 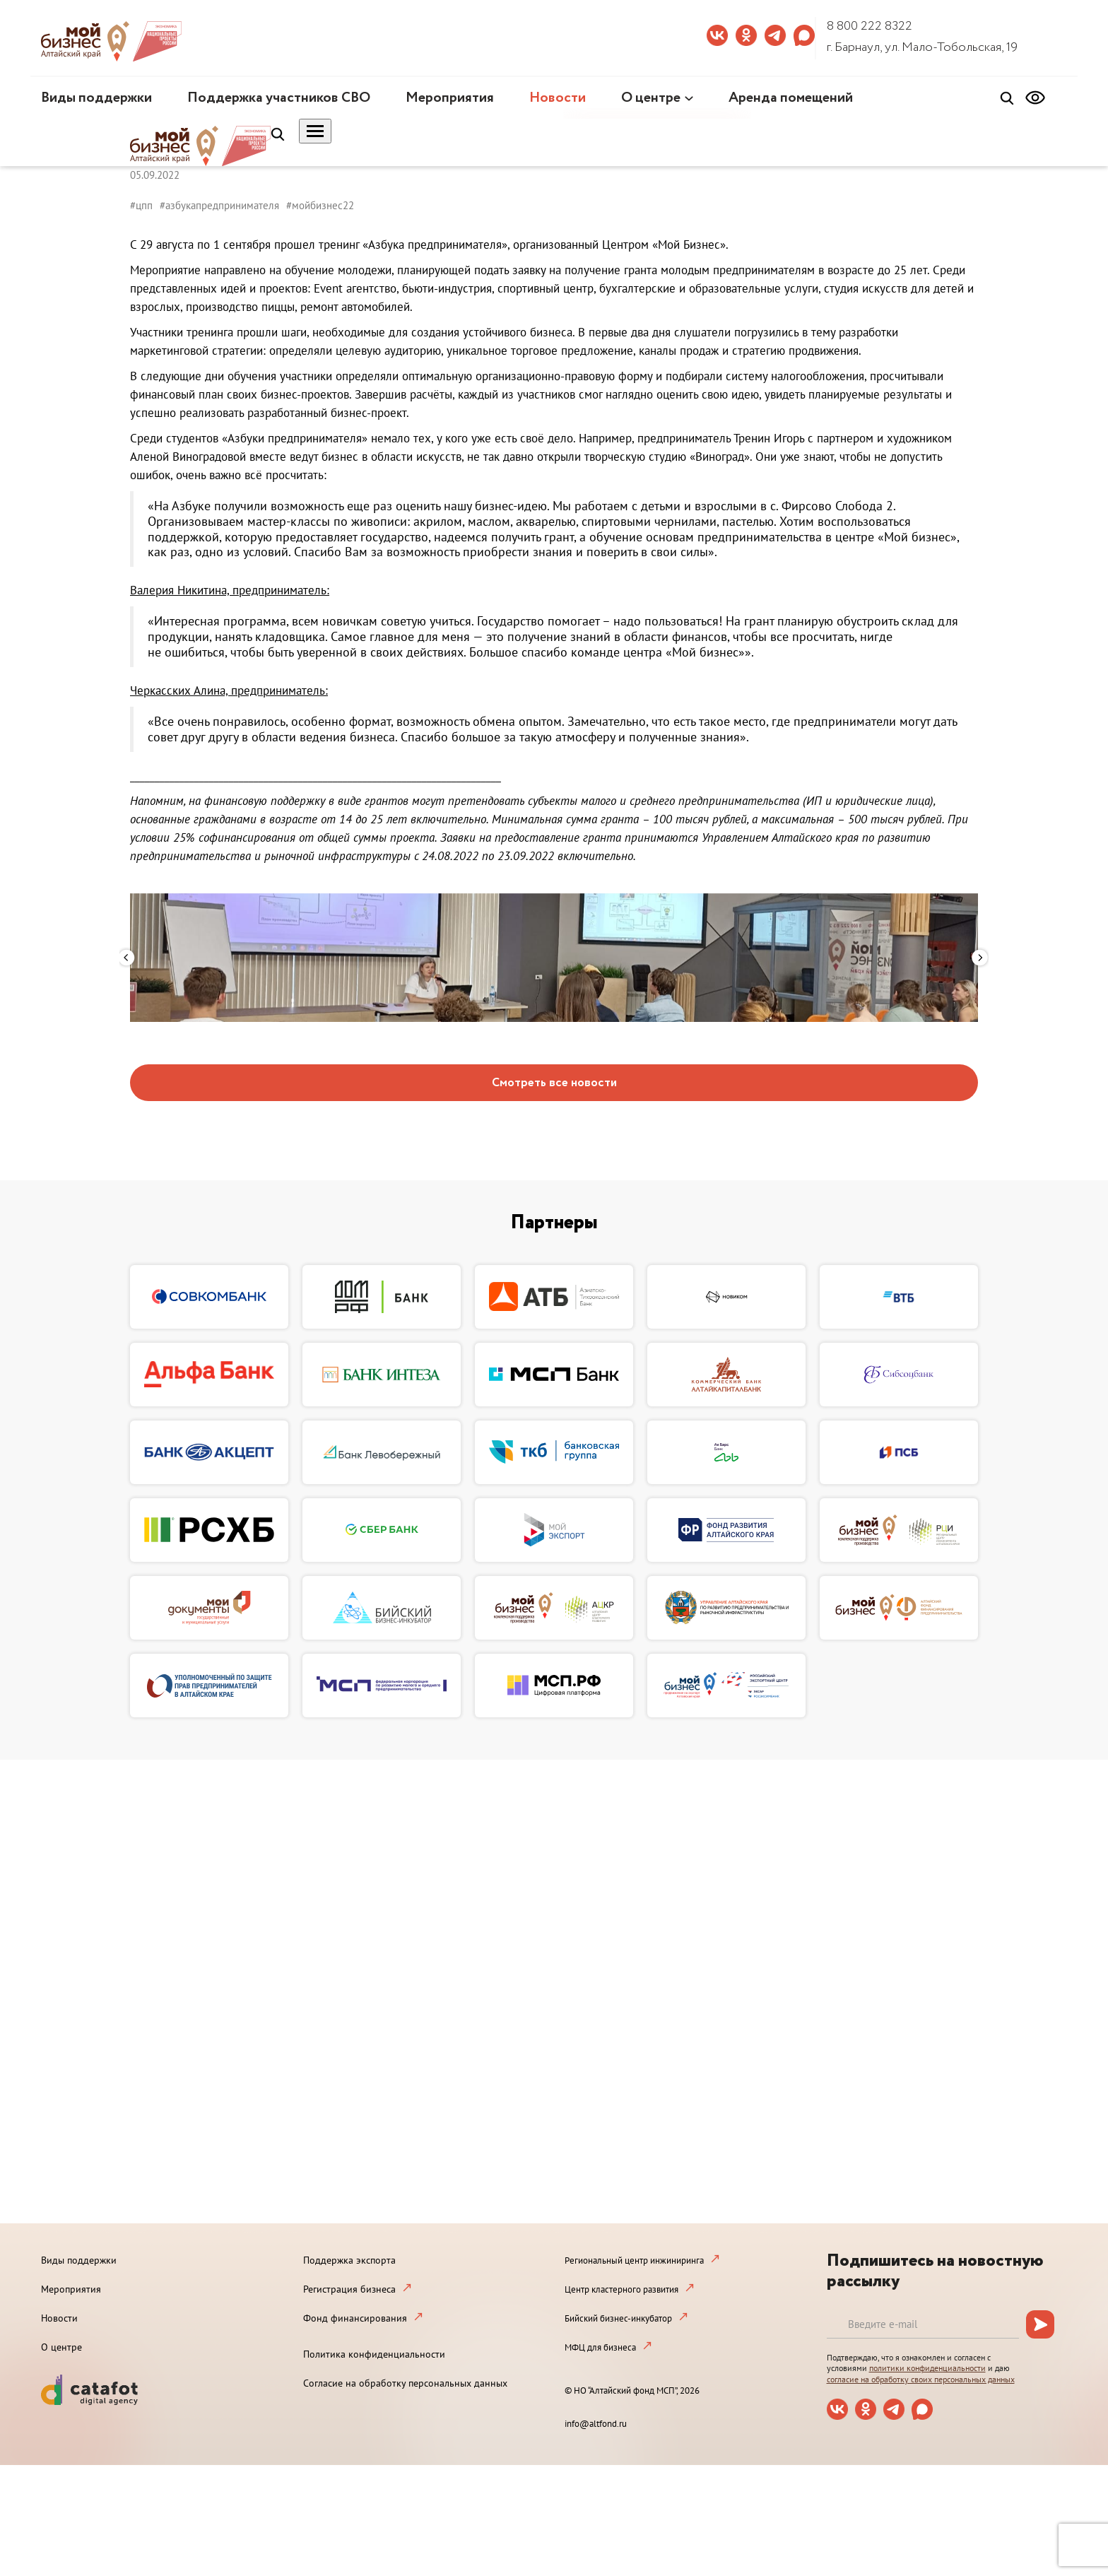 What do you see at coordinates (618, 2318) in the screenshot?
I see `Бийский бизнес-инкубатор` at bounding box center [618, 2318].